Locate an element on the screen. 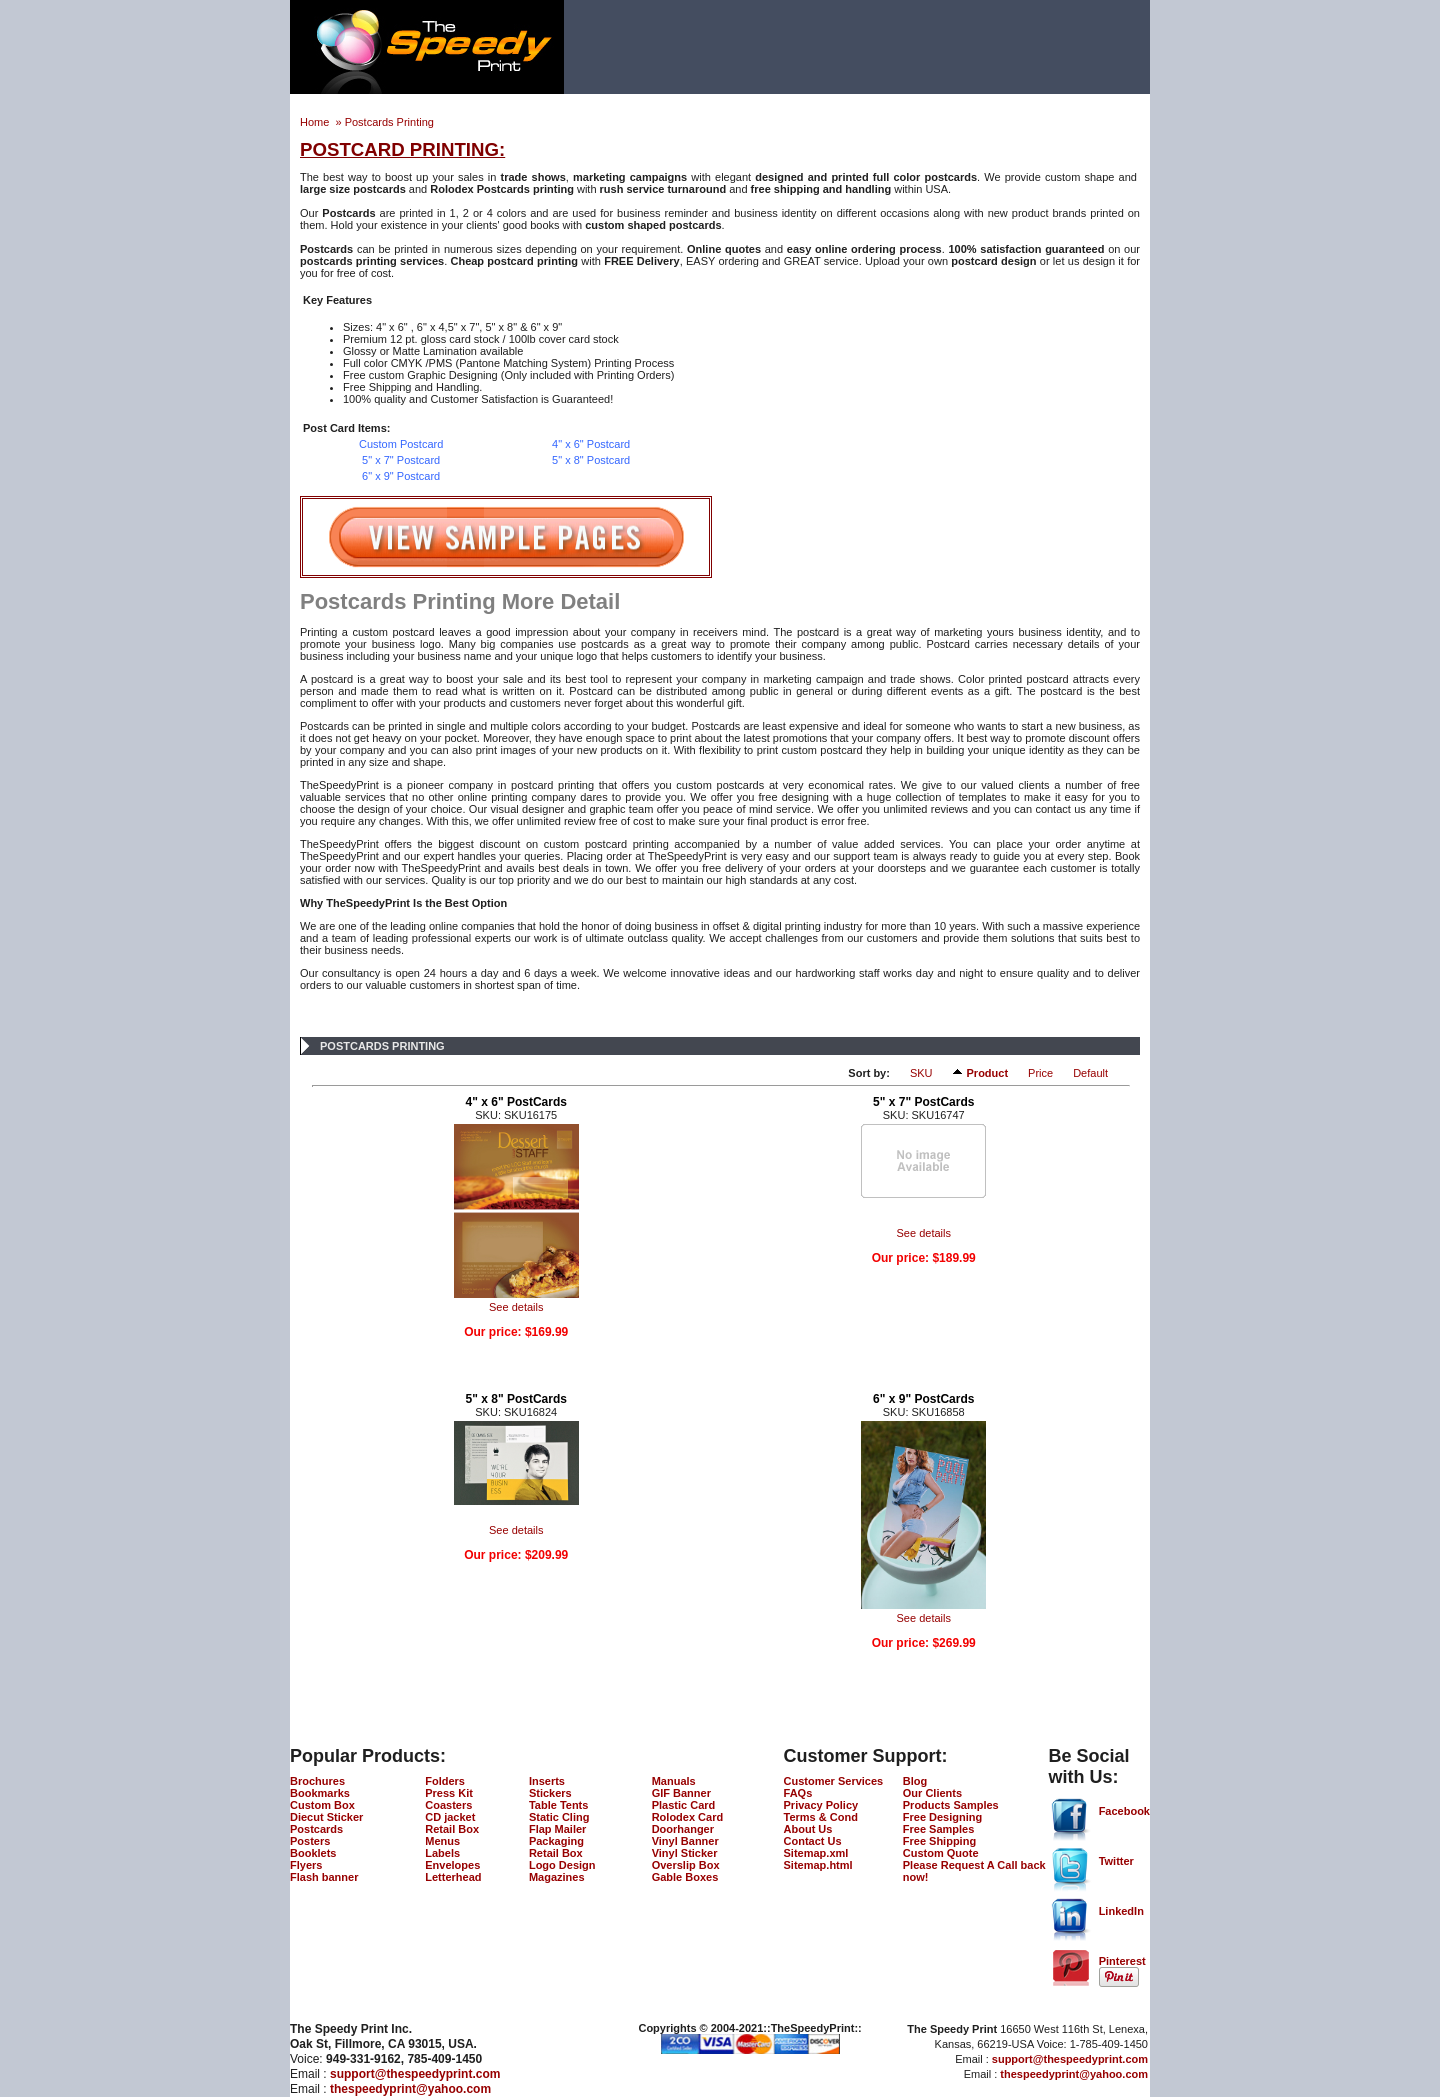 The image size is (1440, 2097). About Us is located at coordinates (808, 1829).